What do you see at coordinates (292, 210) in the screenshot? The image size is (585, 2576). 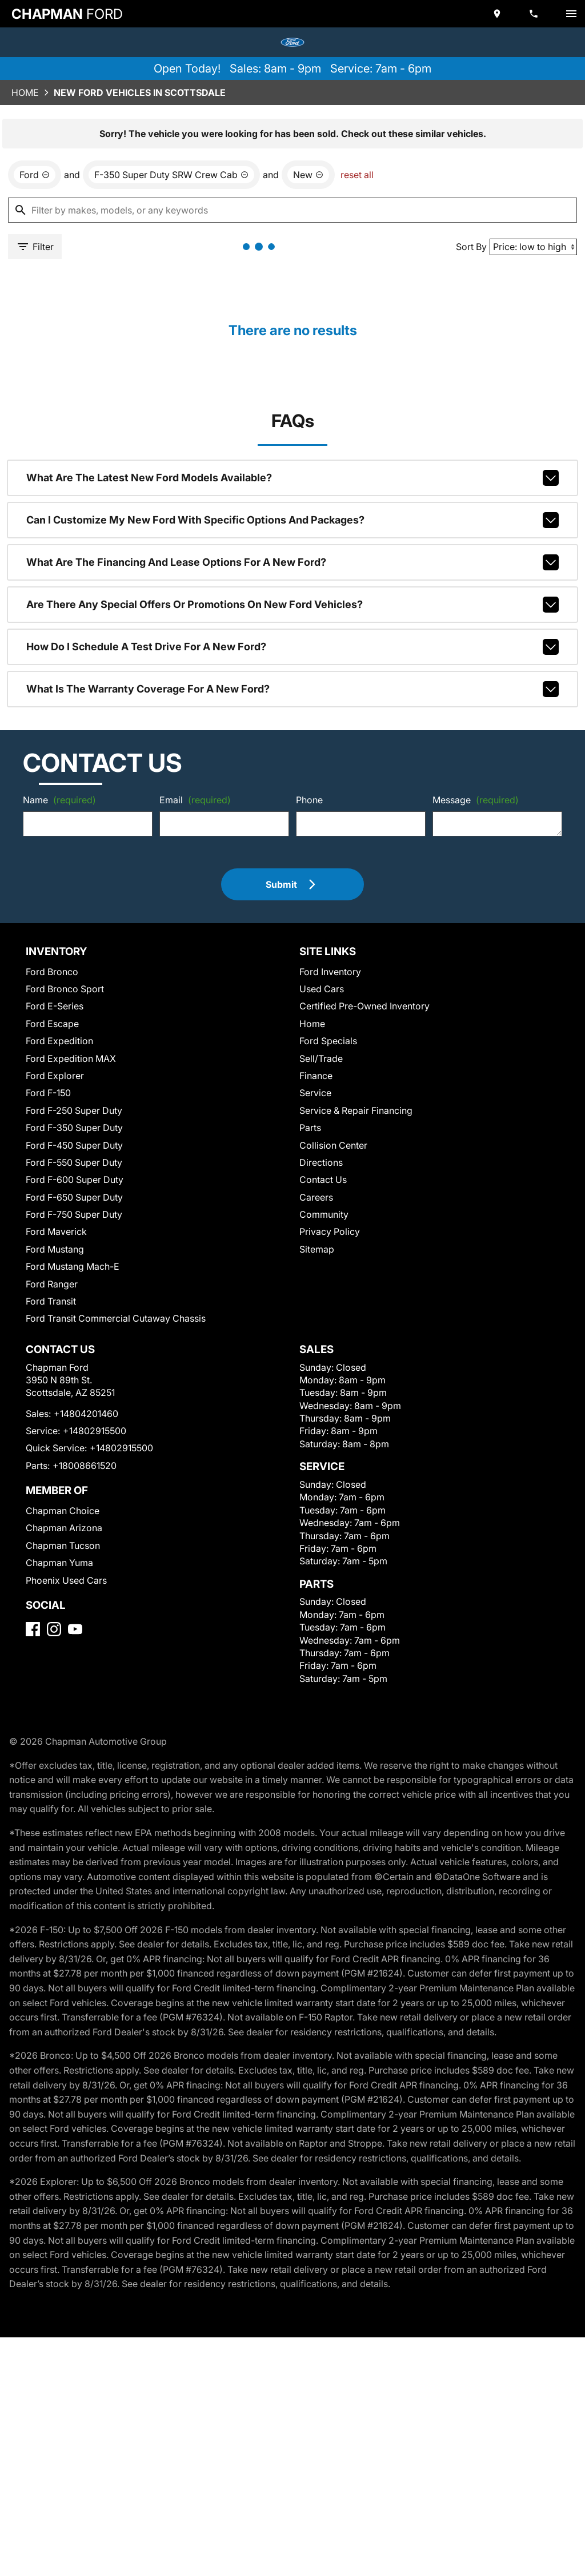 I see `[Filter by makes, models, or any keywords]` at bounding box center [292, 210].